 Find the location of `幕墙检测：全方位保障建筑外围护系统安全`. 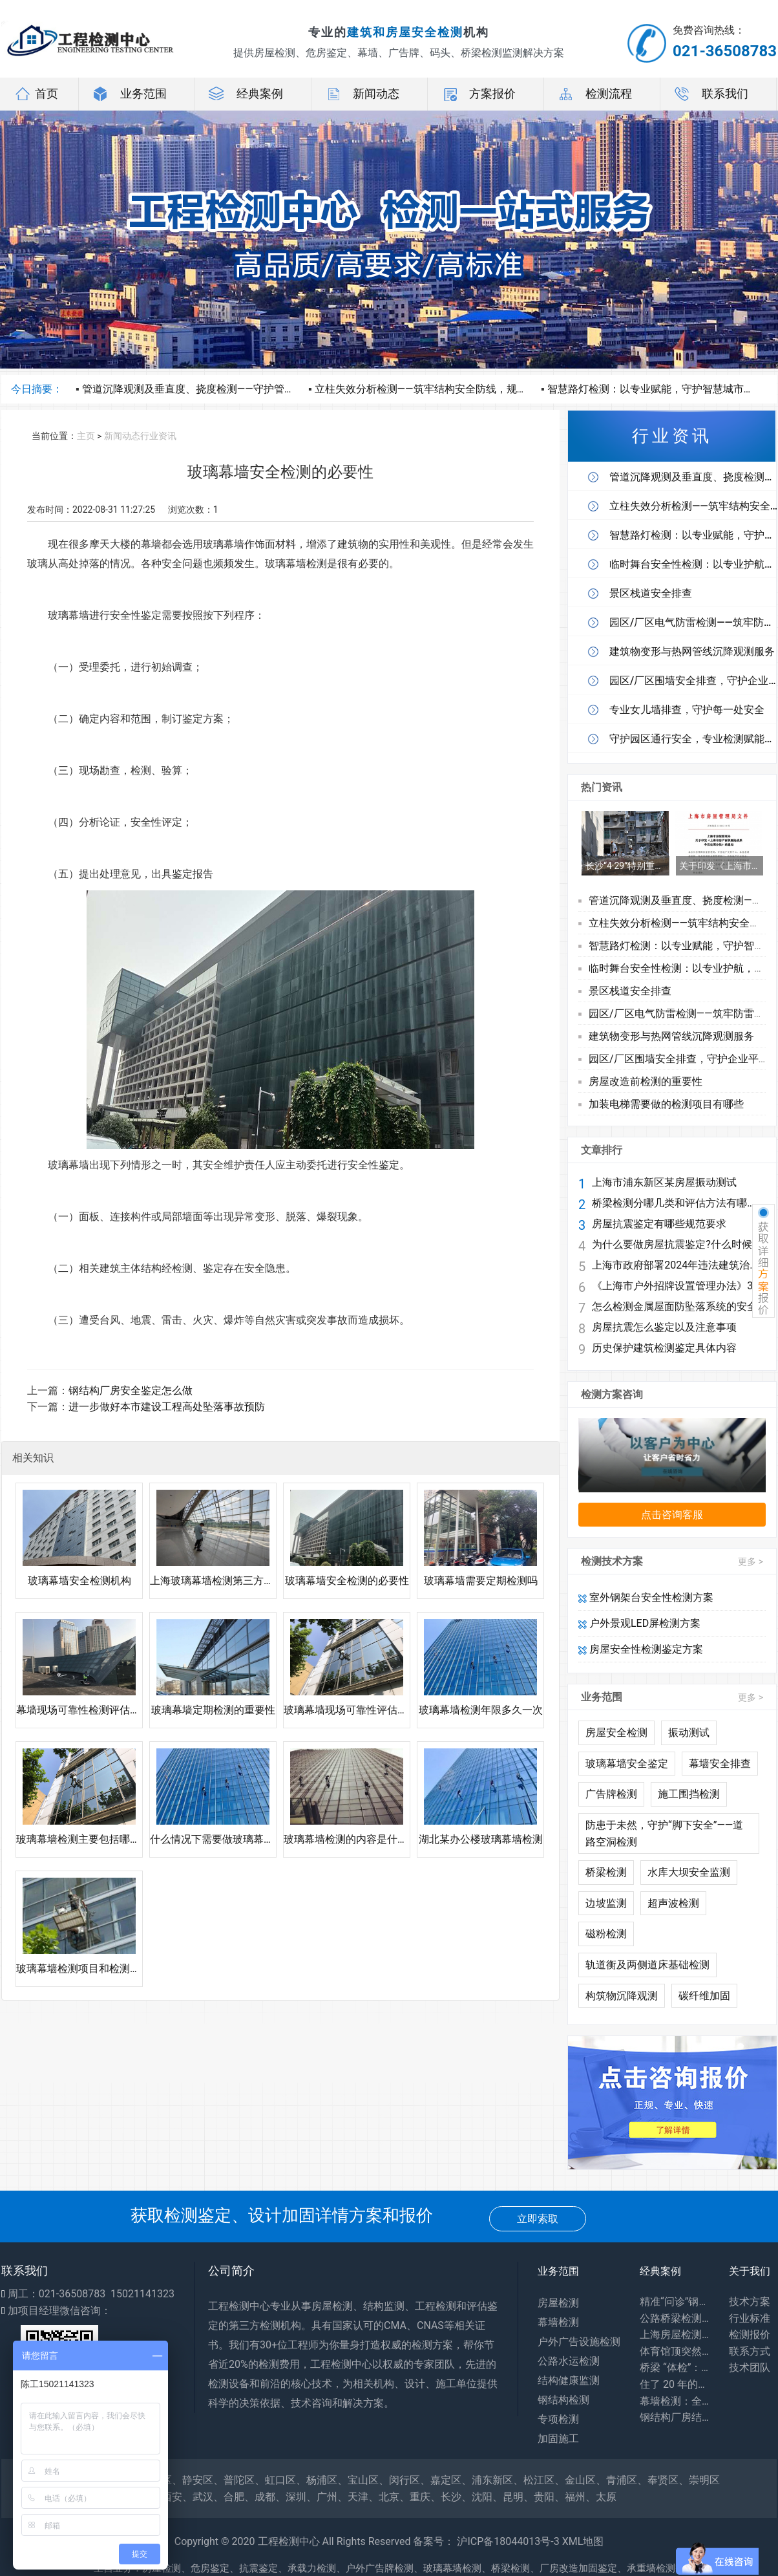

幕墙检测：全方位保障建筑外围护系统安全 is located at coordinates (675, 2401).